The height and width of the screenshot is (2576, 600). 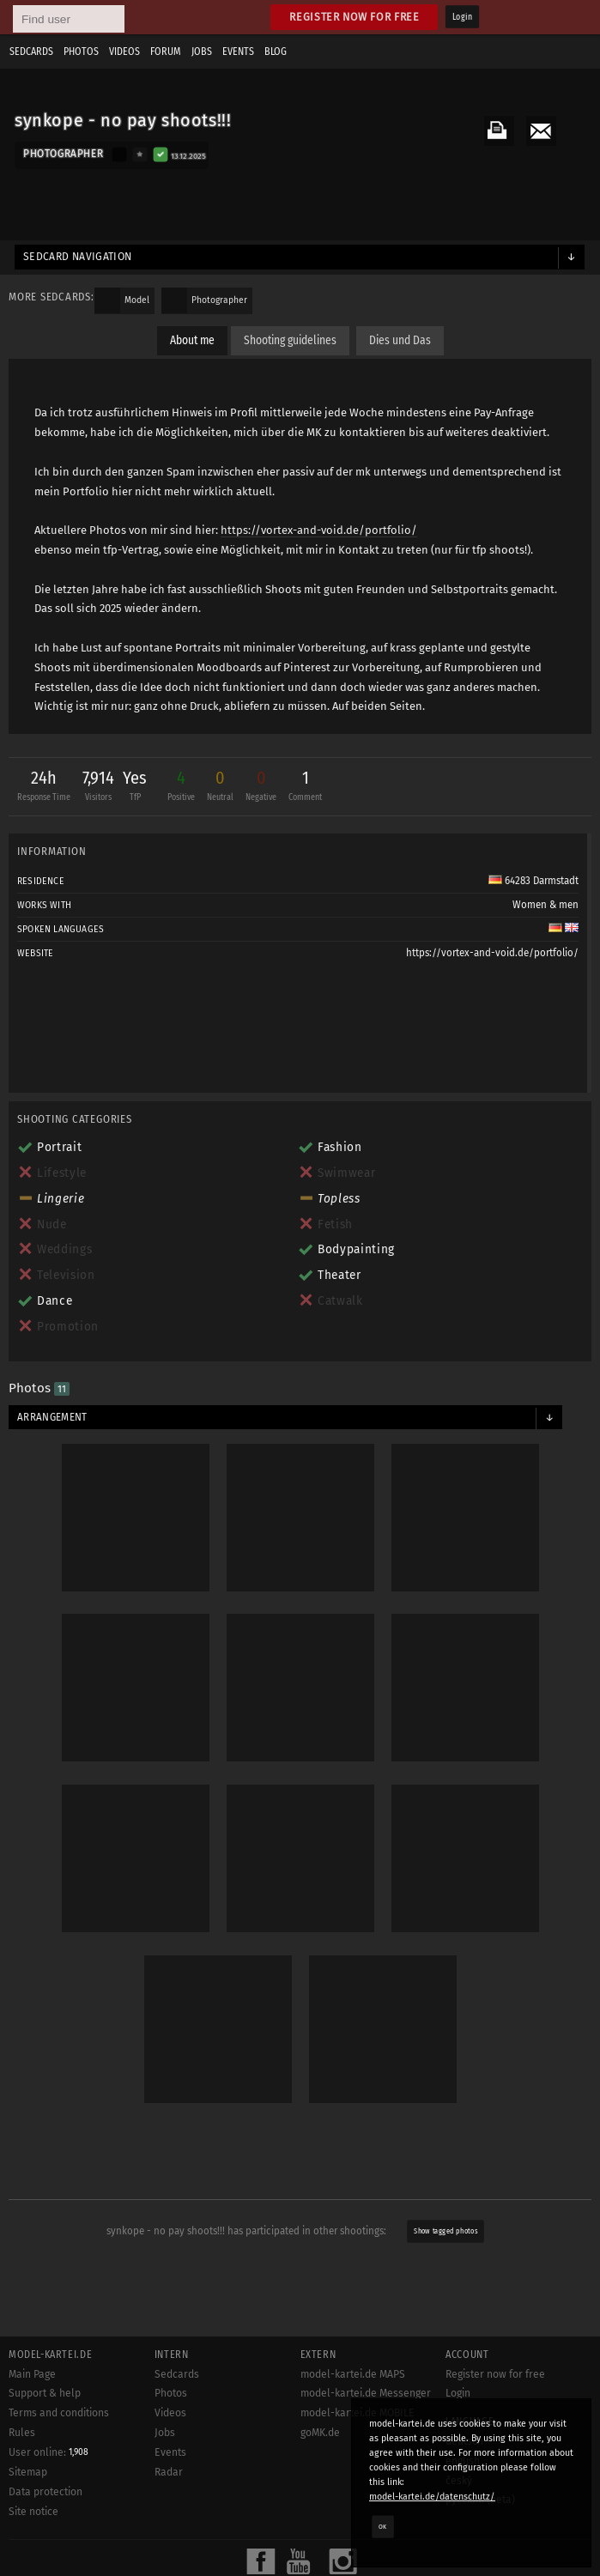 What do you see at coordinates (31, 51) in the screenshot?
I see `Sedcards` at bounding box center [31, 51].